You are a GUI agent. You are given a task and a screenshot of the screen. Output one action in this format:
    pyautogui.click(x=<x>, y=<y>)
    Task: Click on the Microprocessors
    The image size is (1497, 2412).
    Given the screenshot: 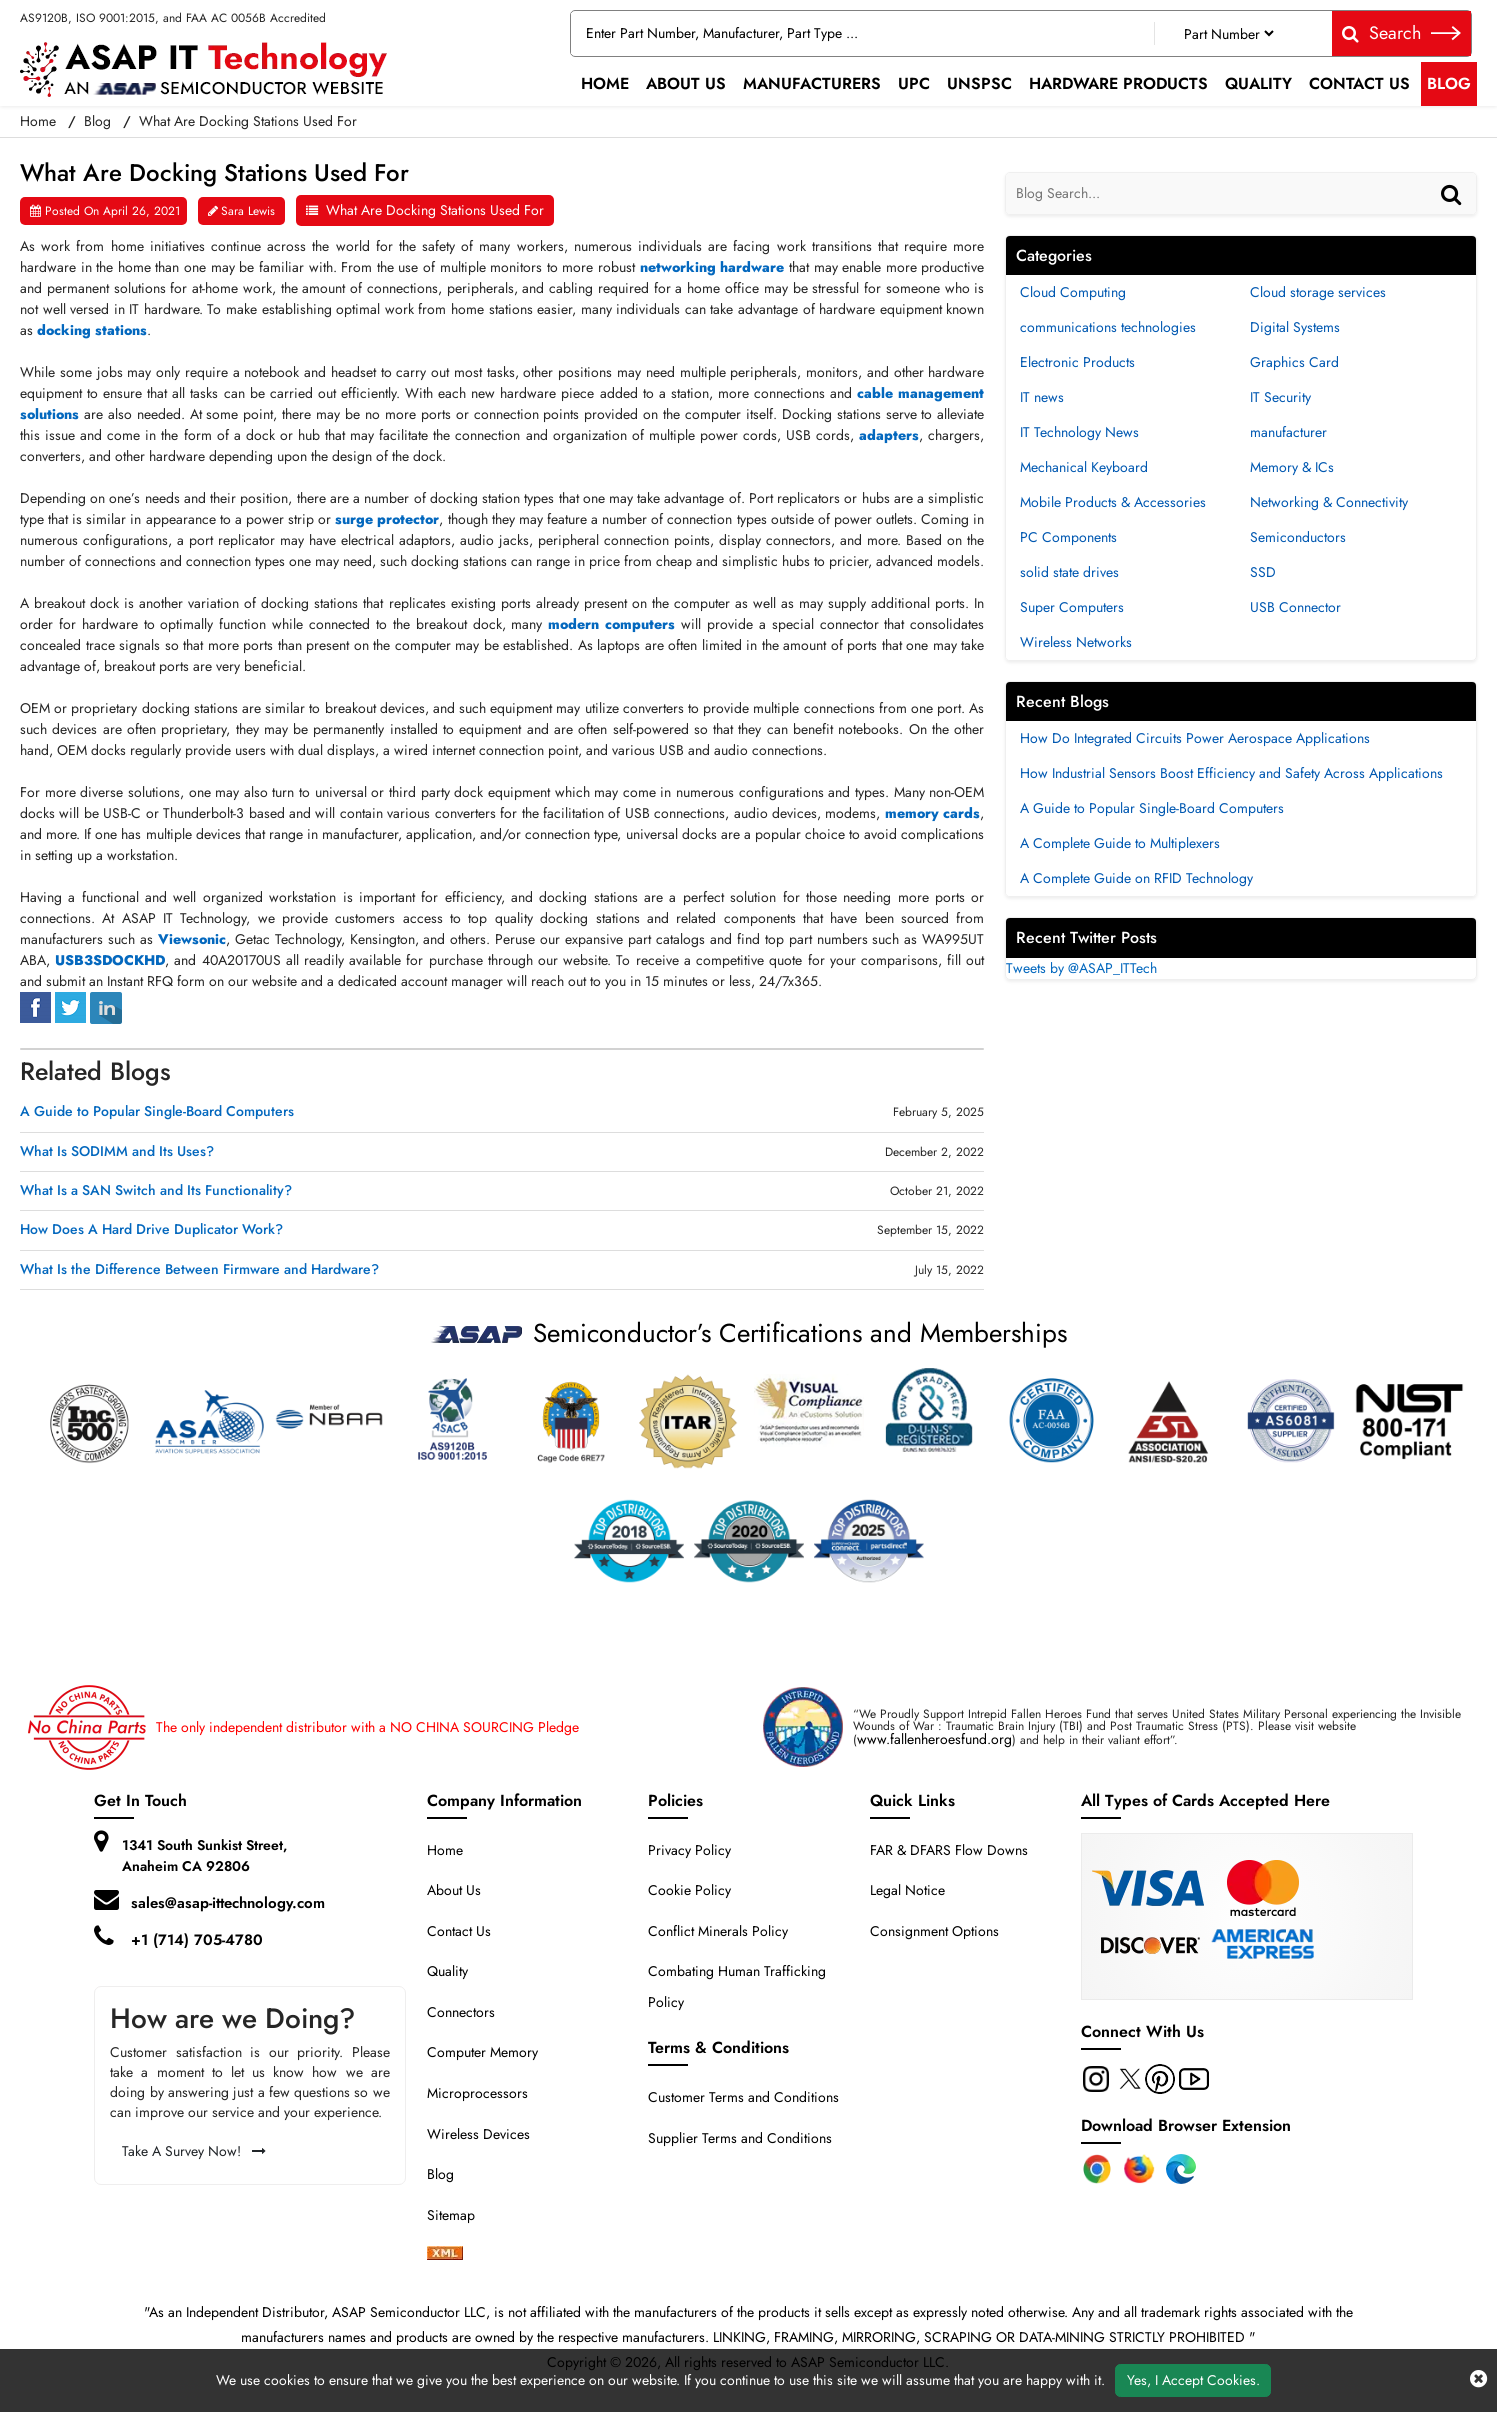 What is the action you would take?
    pyautogui.click(x=477, y=2093)
    